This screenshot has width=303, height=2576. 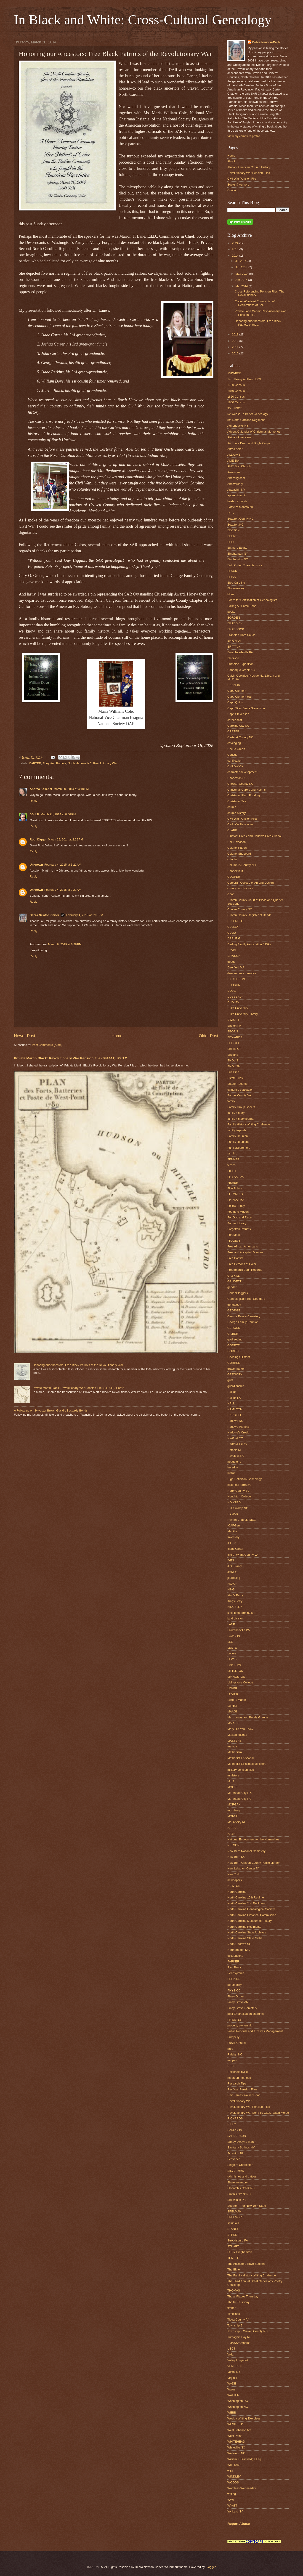 I want to click on Isle of Wight County VA, so click(x=242, y=1554).